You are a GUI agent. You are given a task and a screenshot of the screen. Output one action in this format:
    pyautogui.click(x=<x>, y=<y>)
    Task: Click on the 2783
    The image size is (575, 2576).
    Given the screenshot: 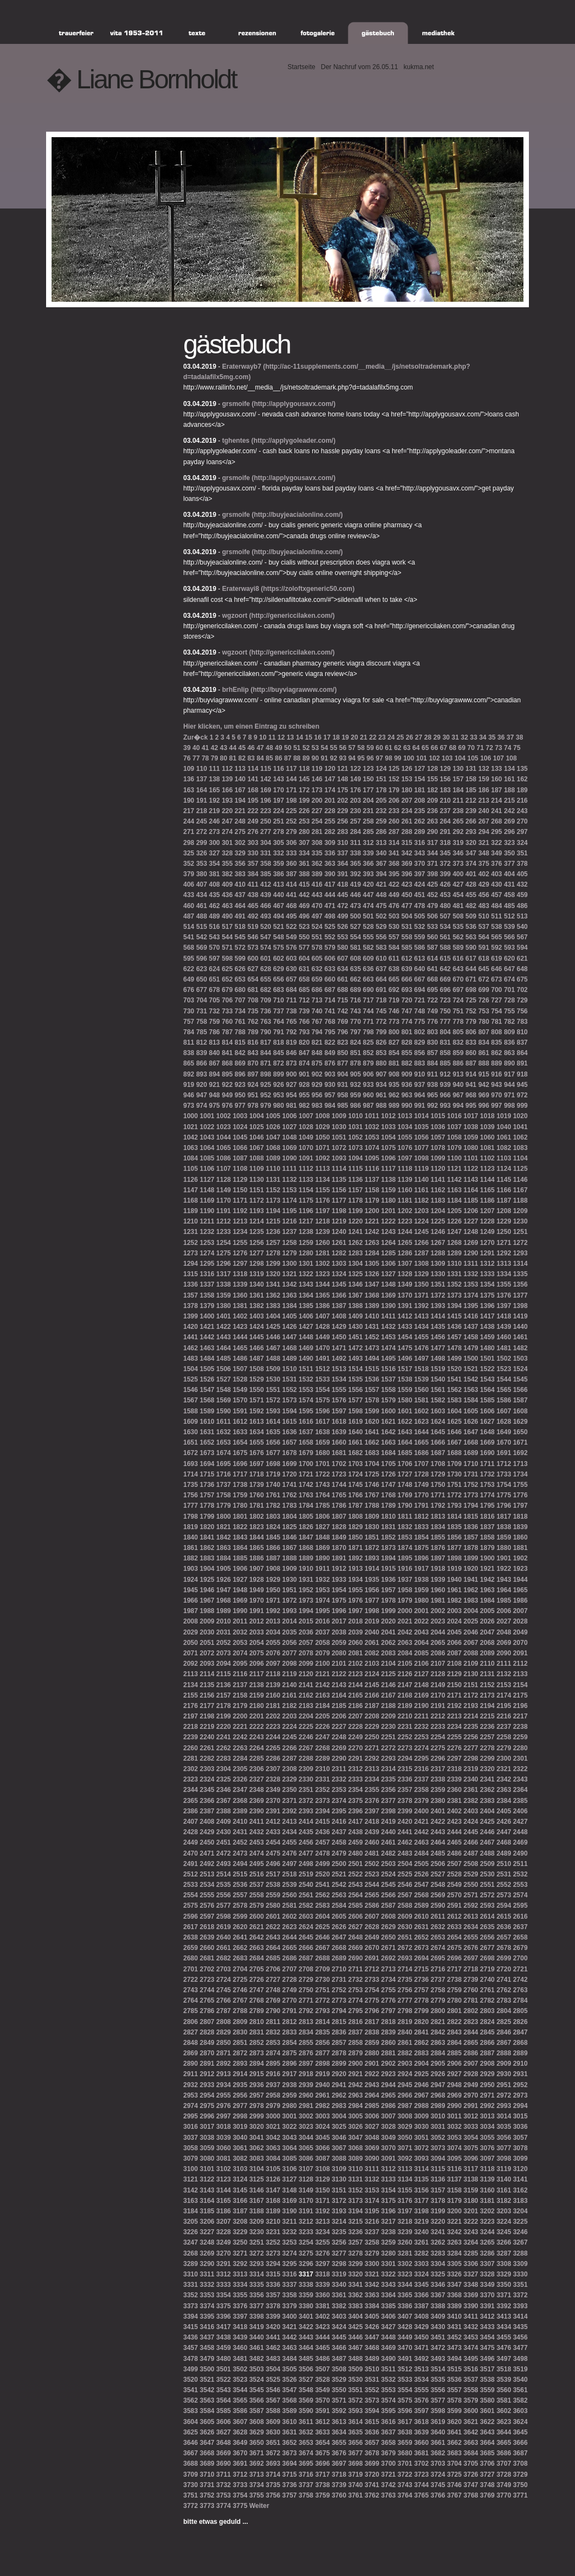 What is the action you would take?
    pyautogui.click(x=504, y=2000)
    